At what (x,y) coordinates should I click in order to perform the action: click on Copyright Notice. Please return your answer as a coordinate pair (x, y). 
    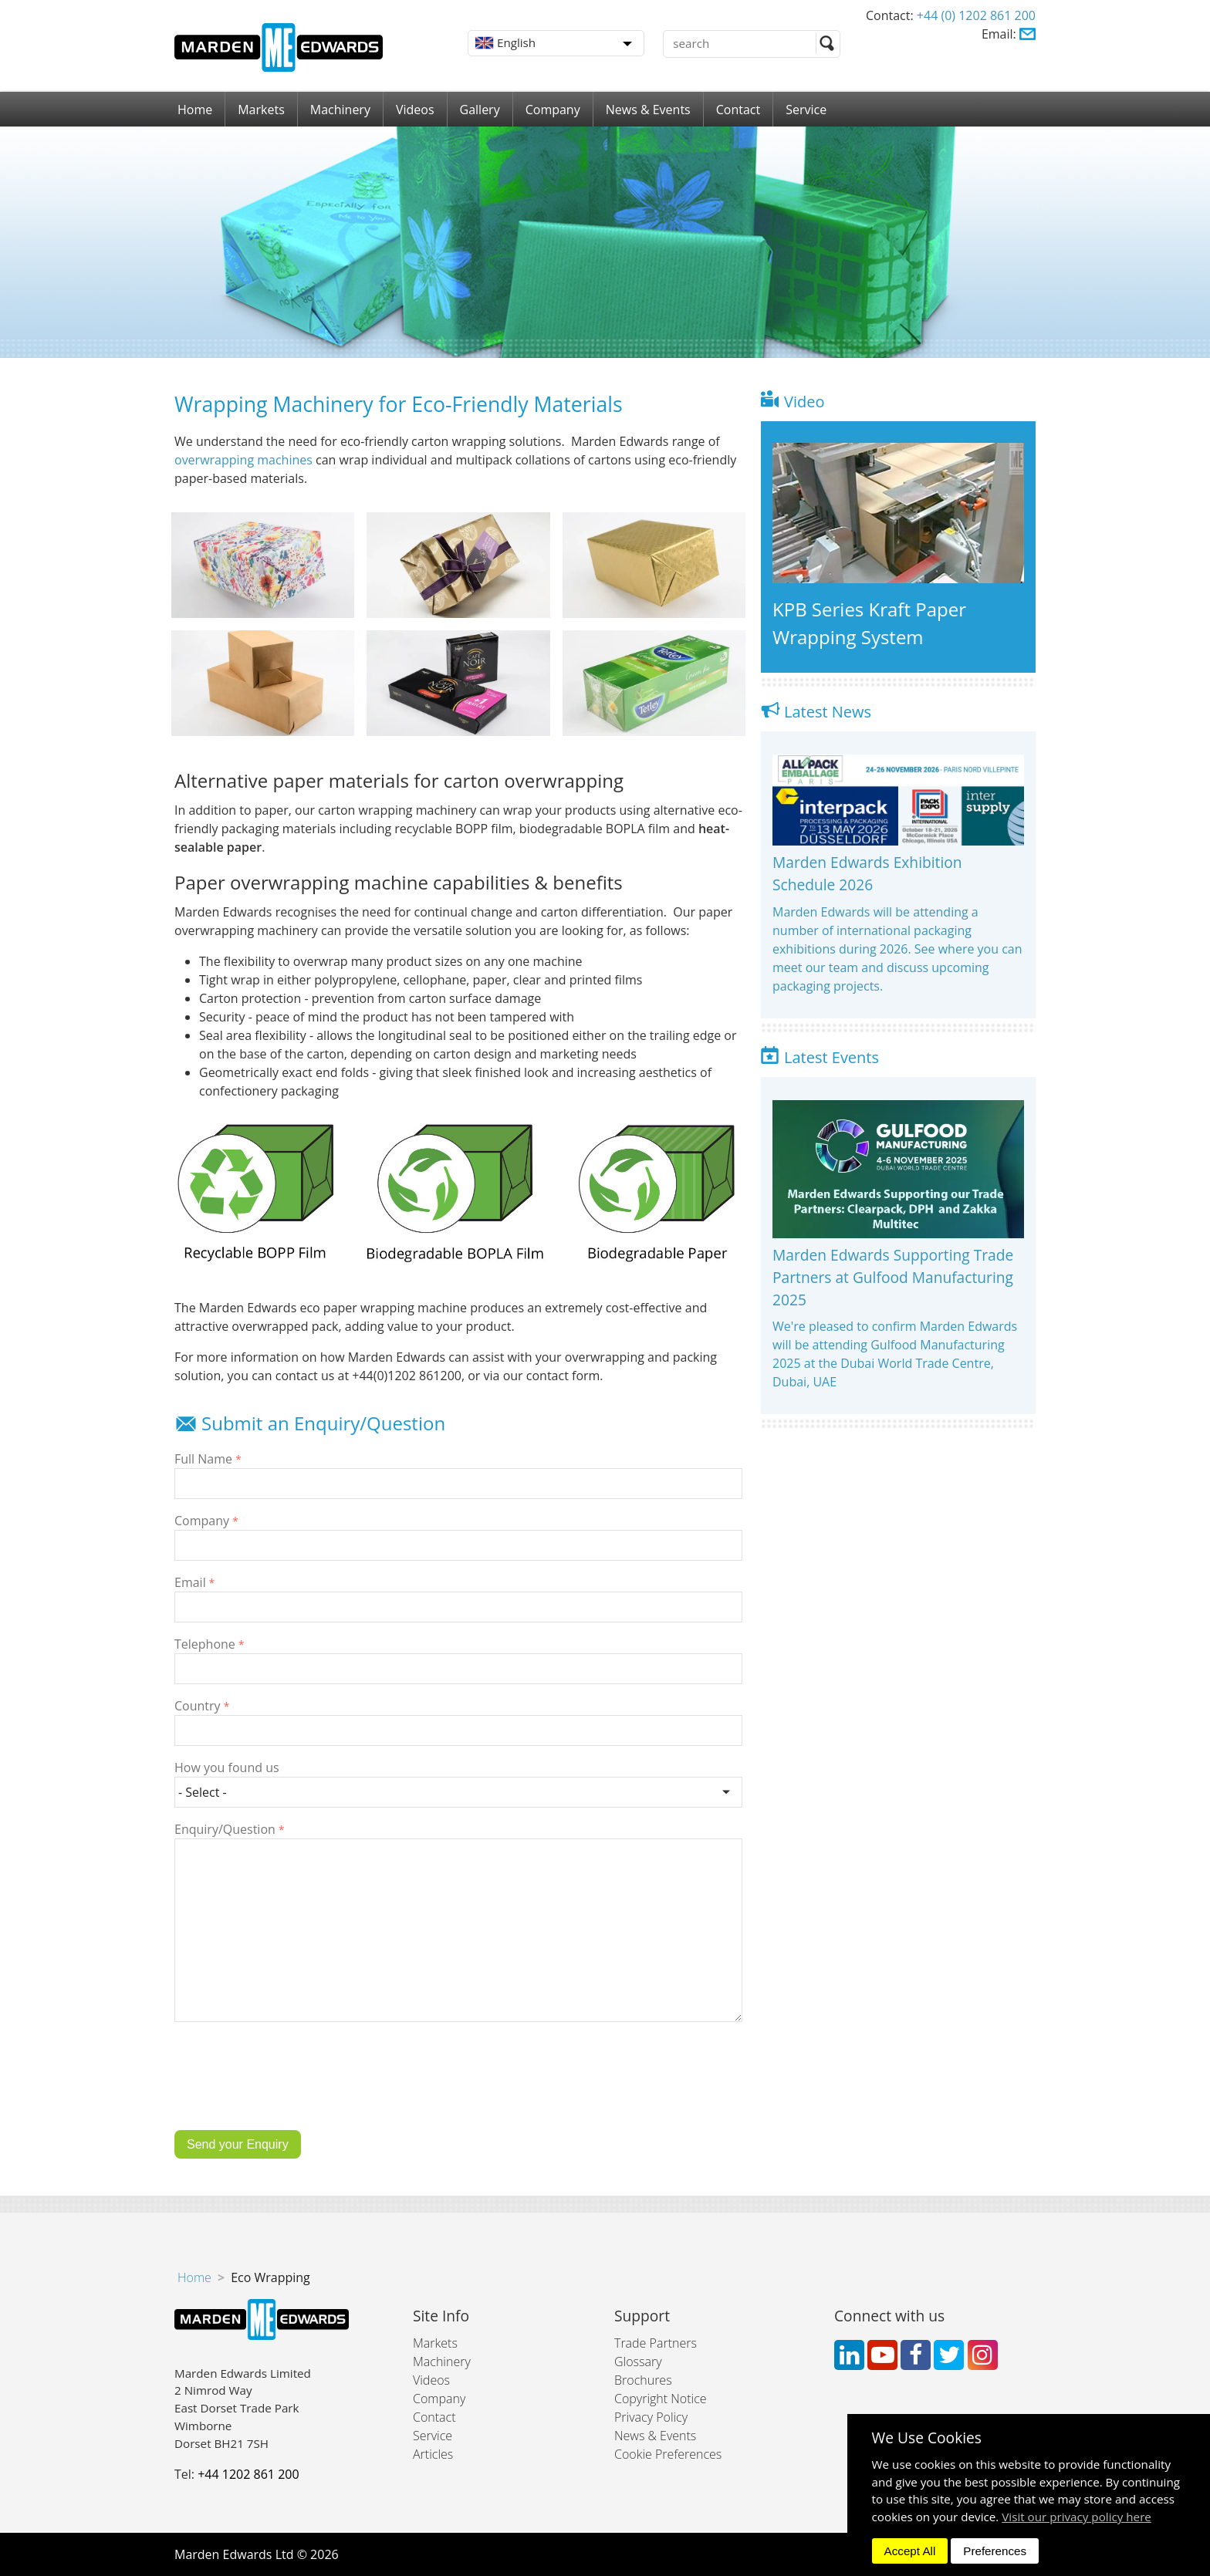
    Looking at the image, I should click on (660, 2398).